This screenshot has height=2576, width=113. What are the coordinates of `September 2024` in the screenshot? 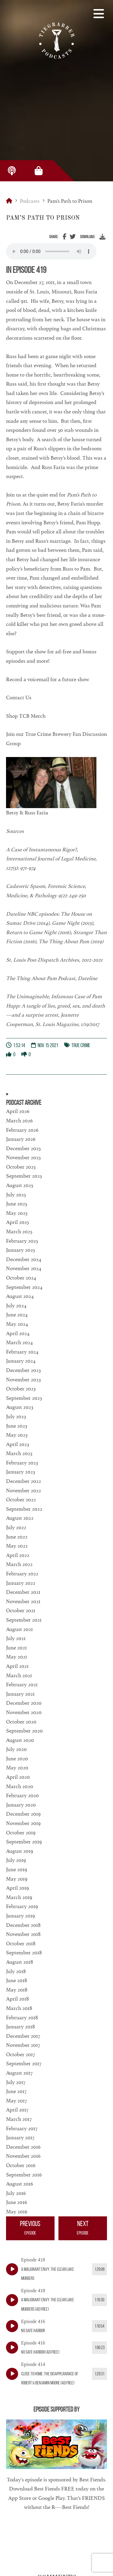 It's located at (24, 1287).